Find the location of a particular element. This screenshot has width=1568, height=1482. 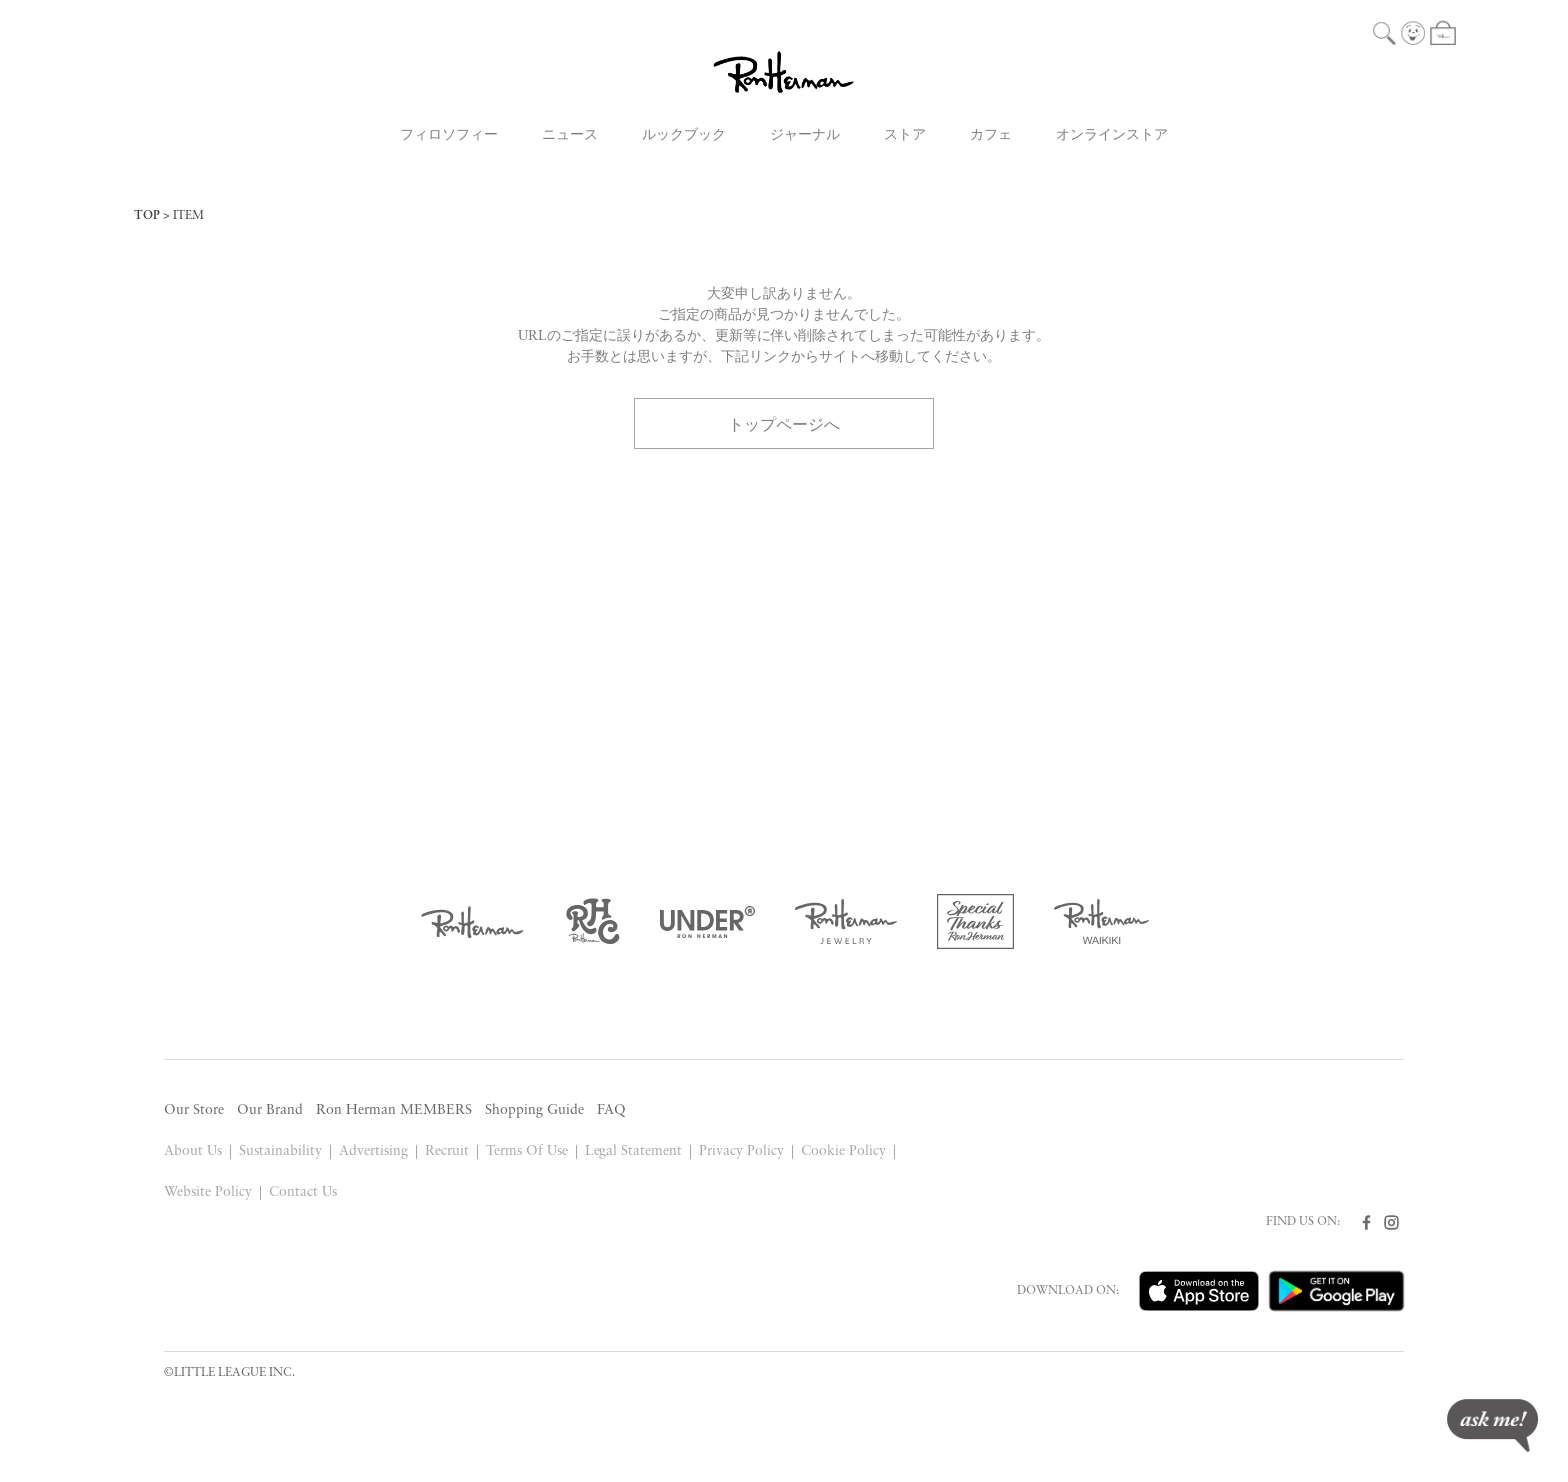

Legal Statement is located at coordinates (634, 1151).